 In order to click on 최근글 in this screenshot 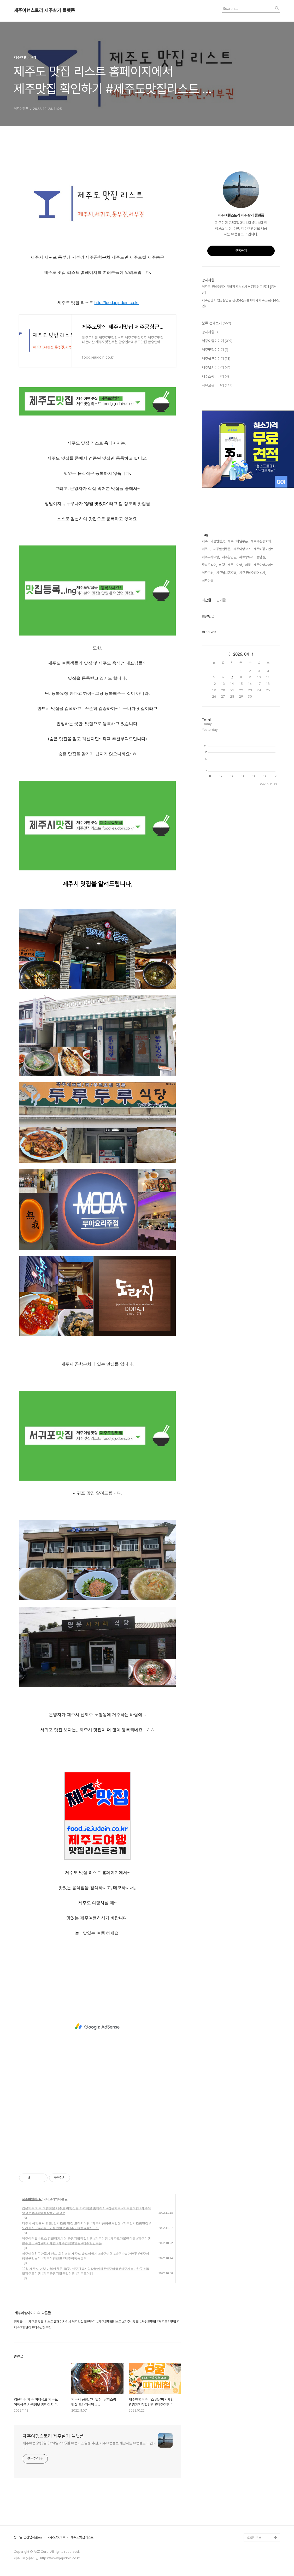, I will do `click(206, 600)`.